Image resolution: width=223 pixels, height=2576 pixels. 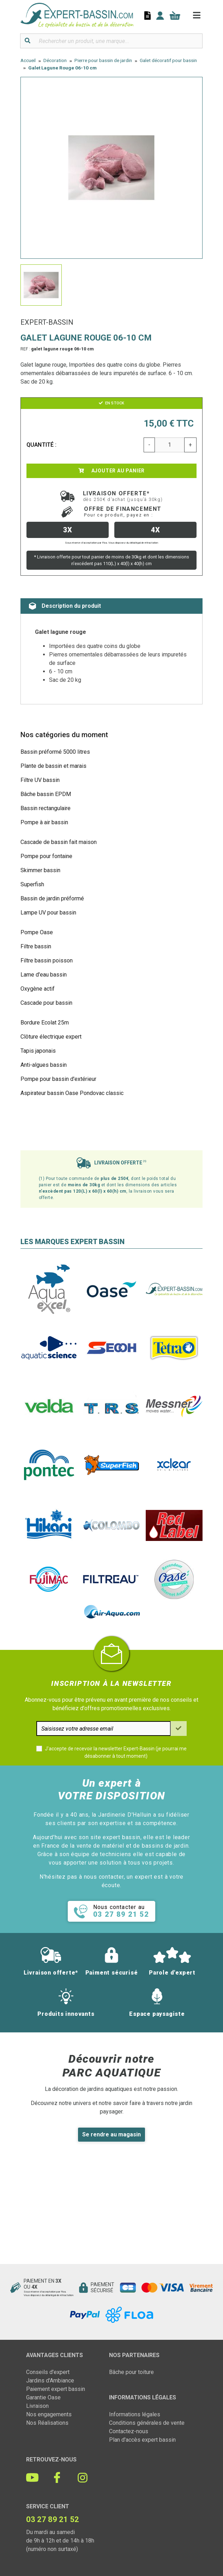 What do you see at coordinates (52, 2519) in the screenshot?
I see `03 27 89 21 52` at bounding box center [52, 2519].